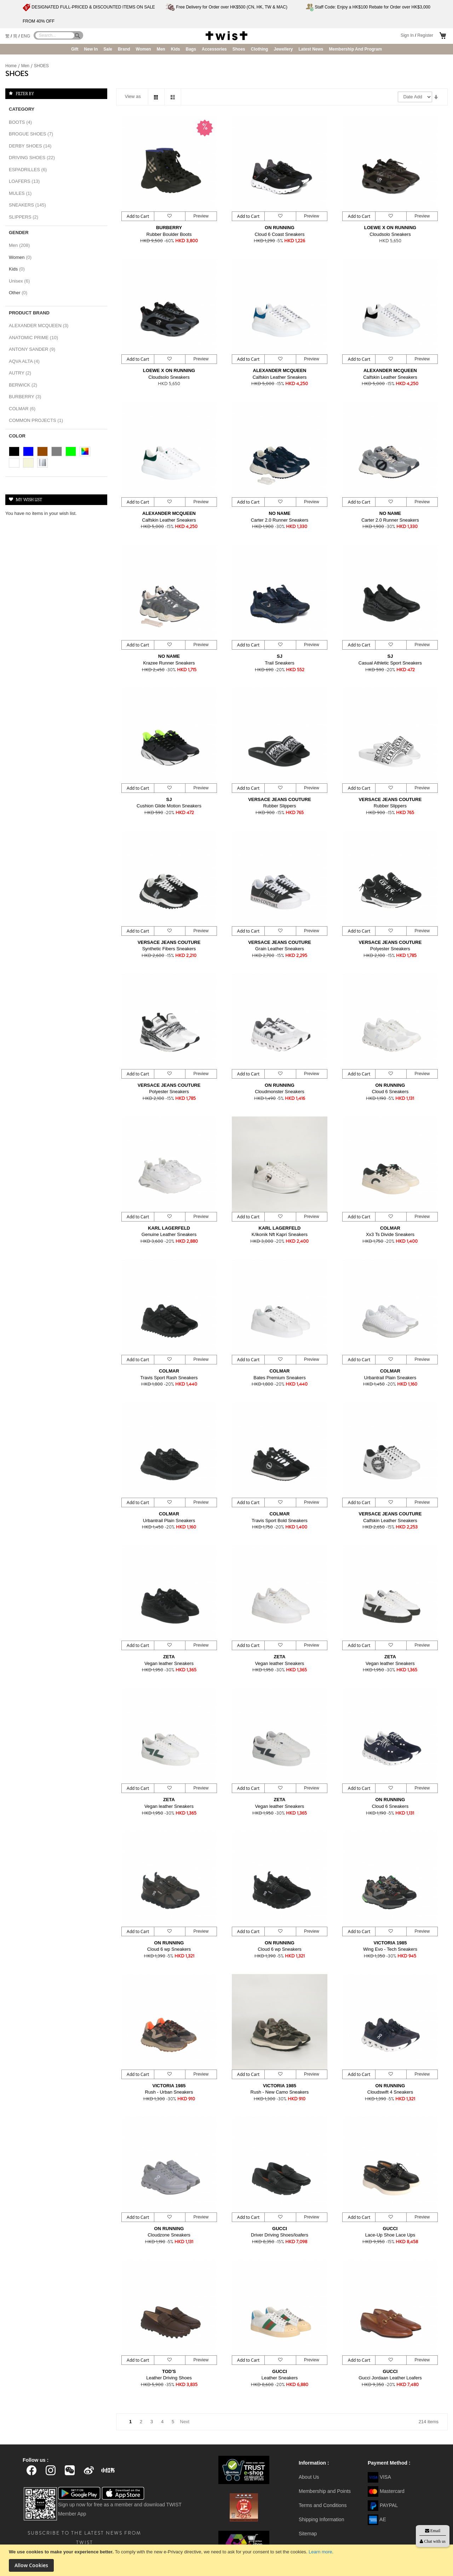  Describe the element at coordinates (279, 1377) in the screenshot. I see `Bates Premium Sneakers` at that location.